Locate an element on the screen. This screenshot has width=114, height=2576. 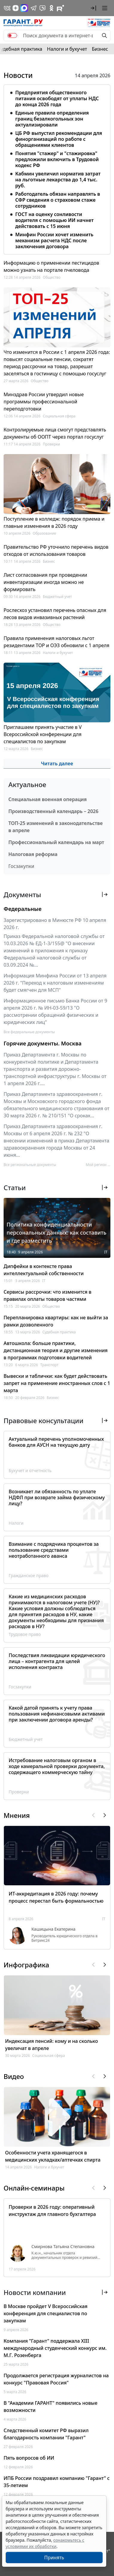
Видео is located at coordinates (14, 2076).